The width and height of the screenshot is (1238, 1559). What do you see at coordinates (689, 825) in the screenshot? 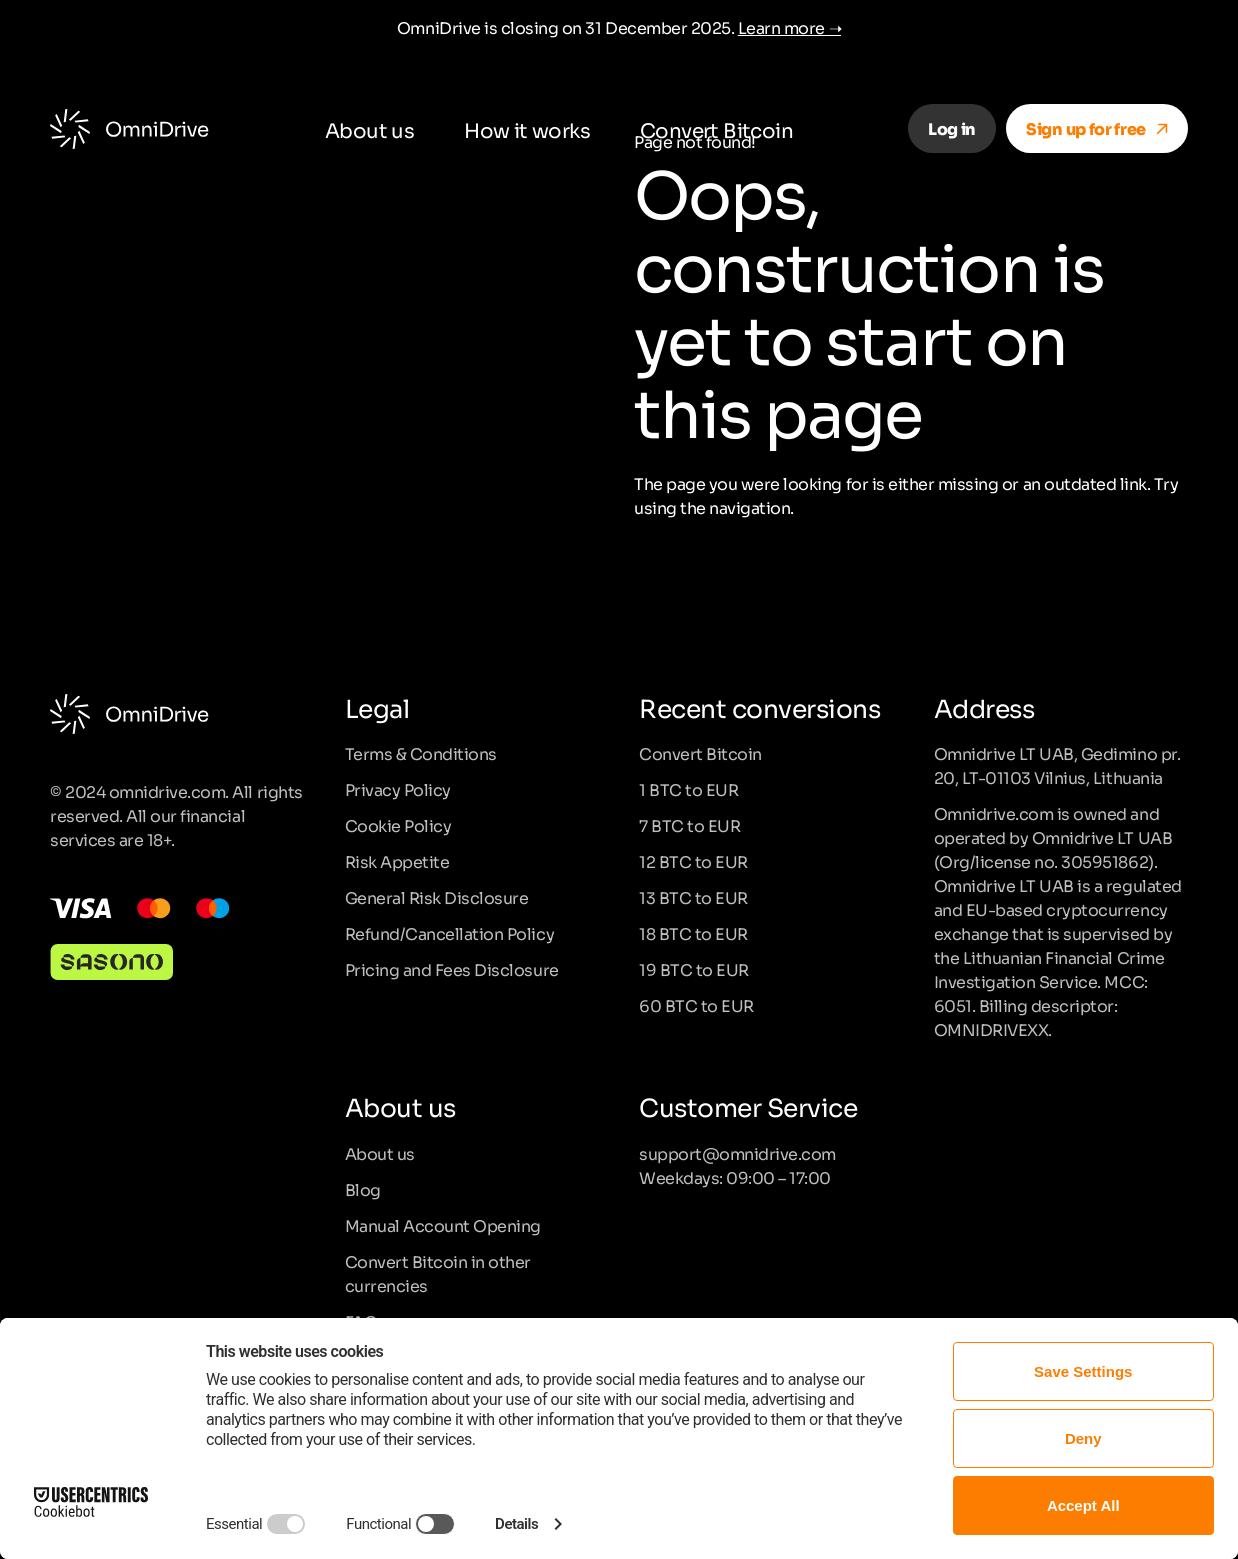
I see `7 BTC to EUR` at bounding box center [689, 825].